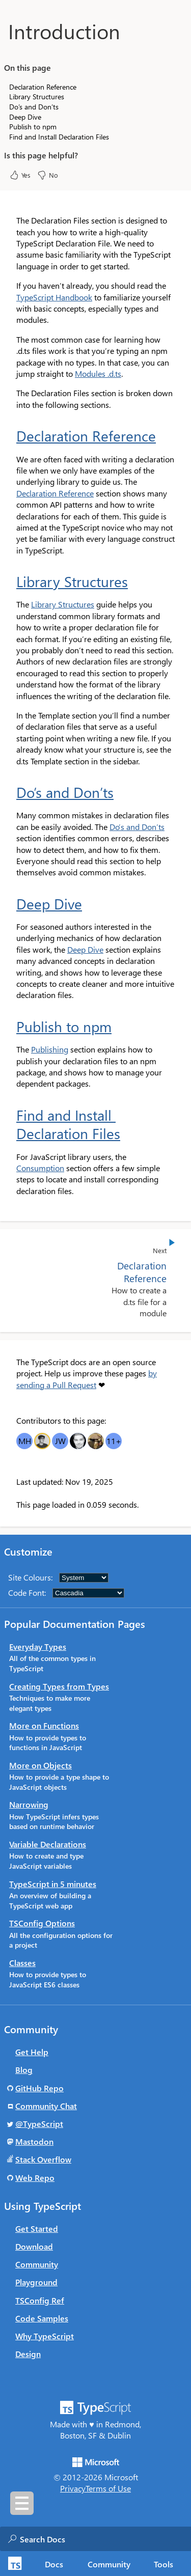 The image size is (191, 2576). I want to click on [publish to npm permalink], so click(9, 1026).